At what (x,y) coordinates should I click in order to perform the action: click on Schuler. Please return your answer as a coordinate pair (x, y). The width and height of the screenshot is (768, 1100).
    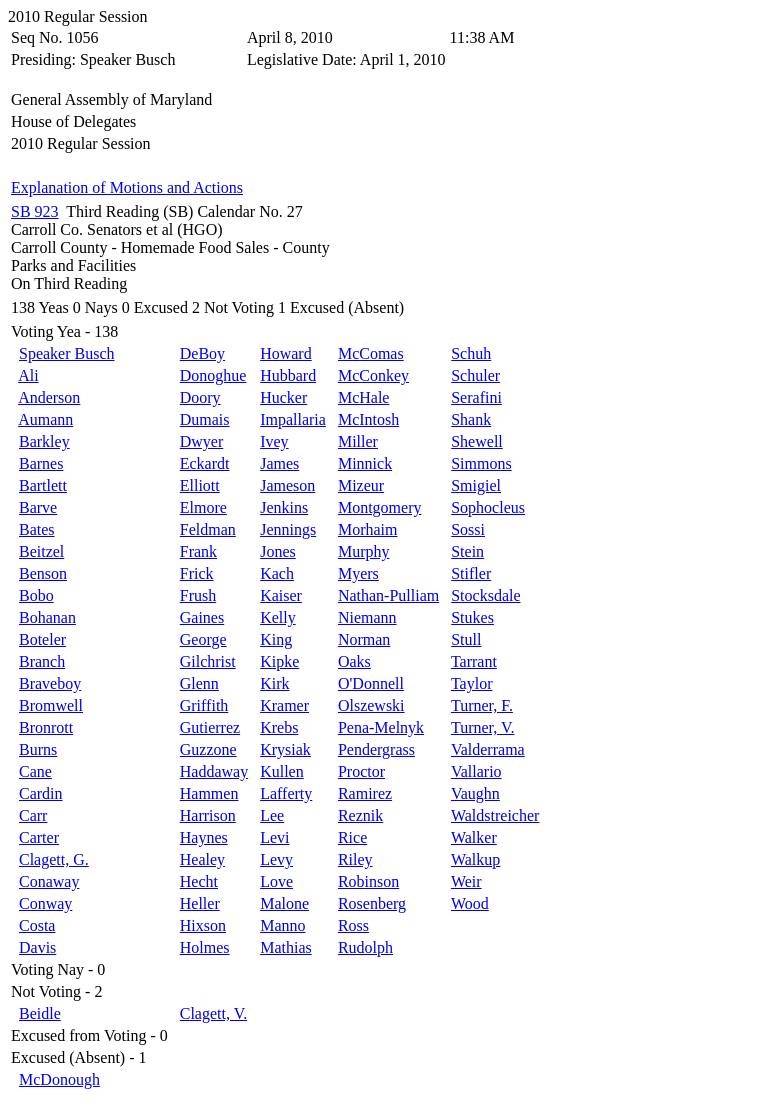
    Looking at the image, I should click on (475, 375).